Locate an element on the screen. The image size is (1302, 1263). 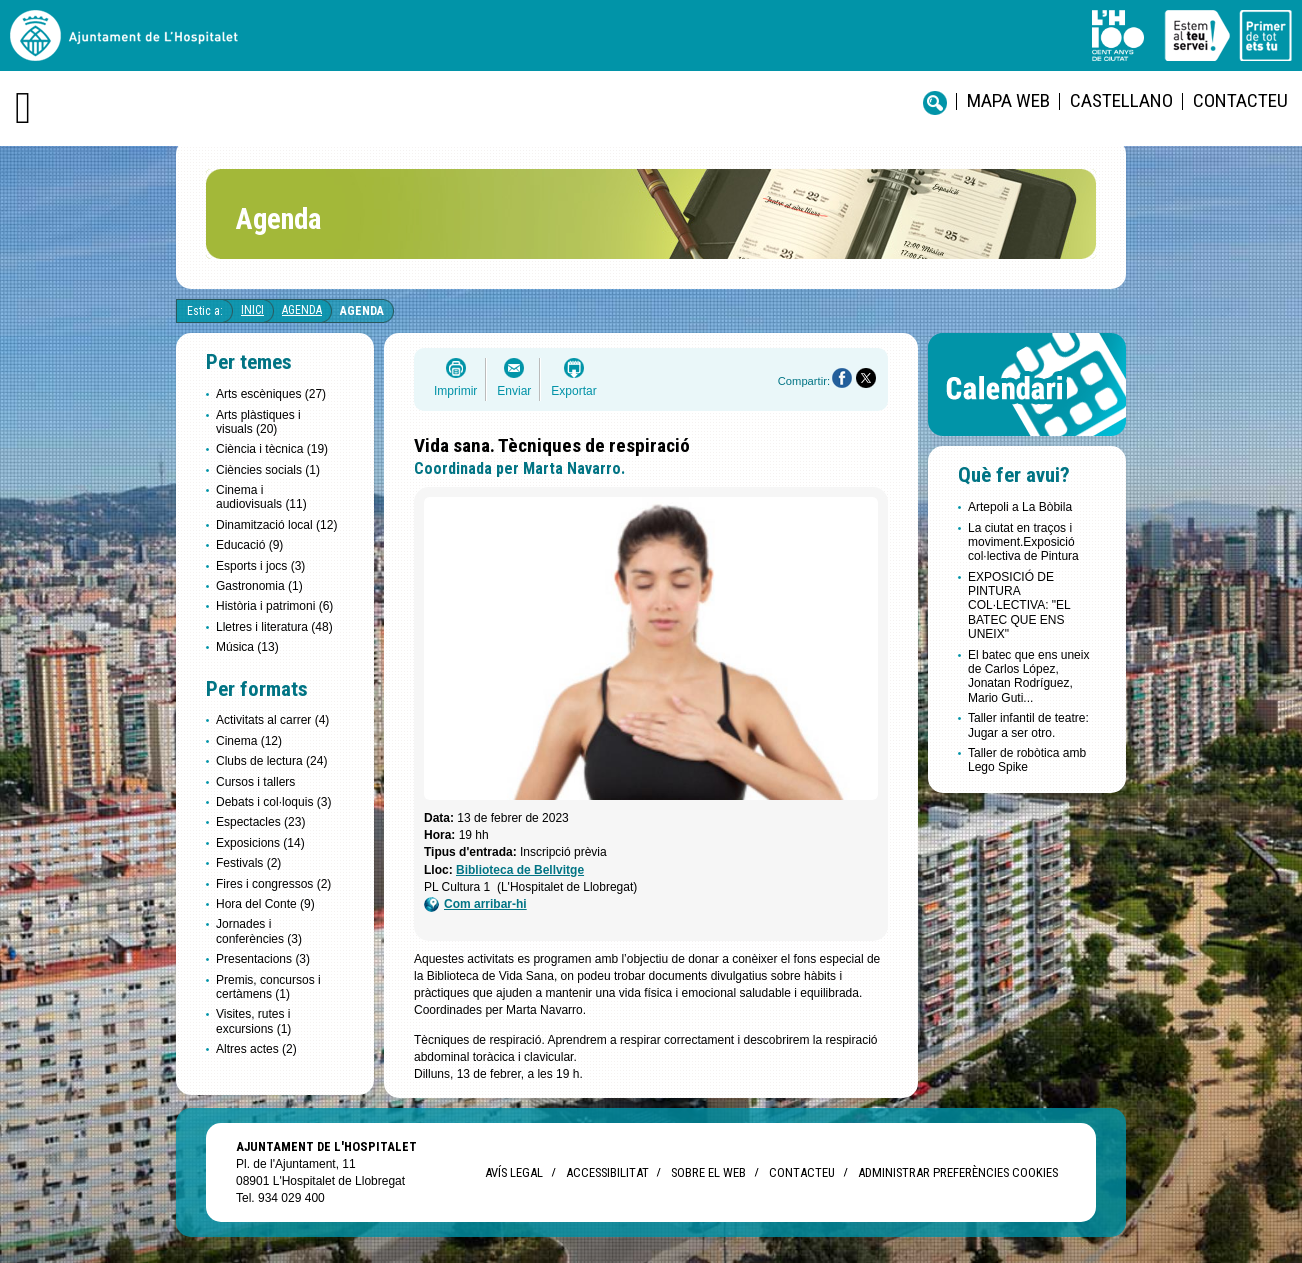
Lletres i literatura (48) is located at coordinates (274, 627).